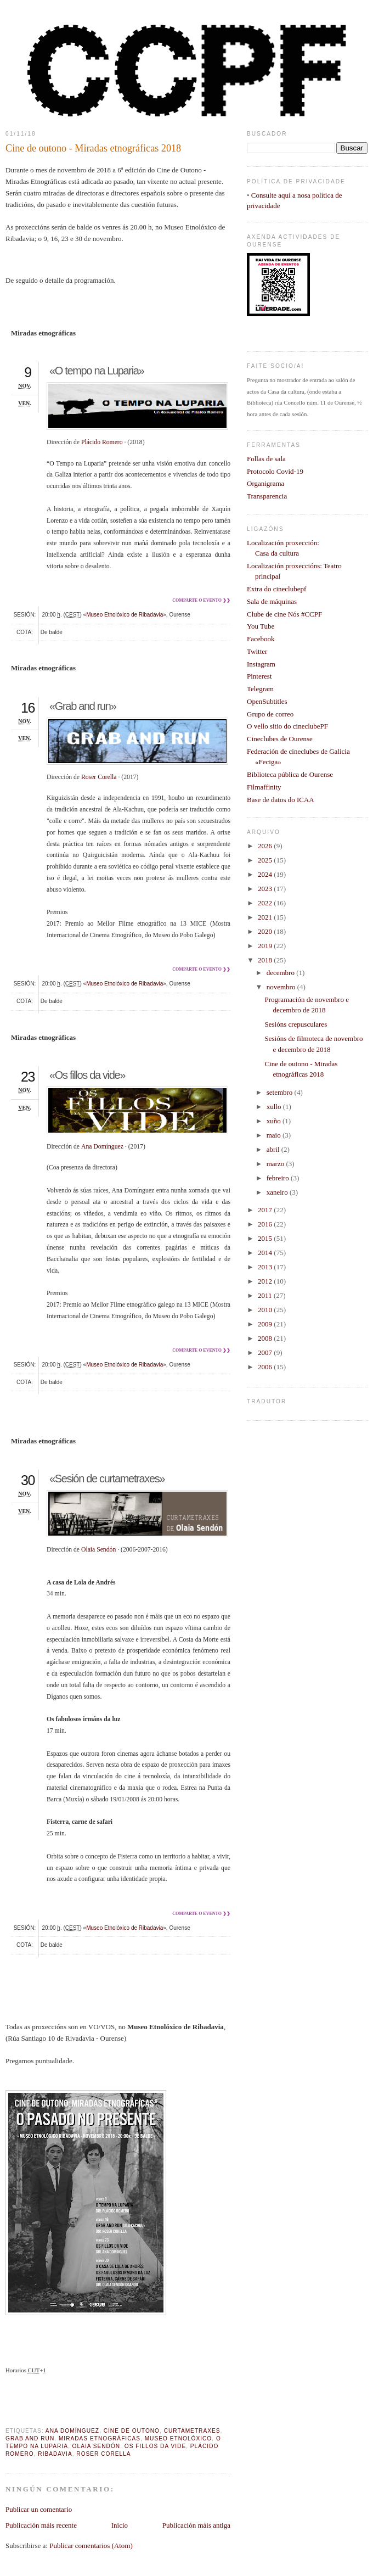 The image size is (373, 2576). Describe the element at coordinates (102, 1146) in the screenshot. I see `Ana Domínguez` at that location.